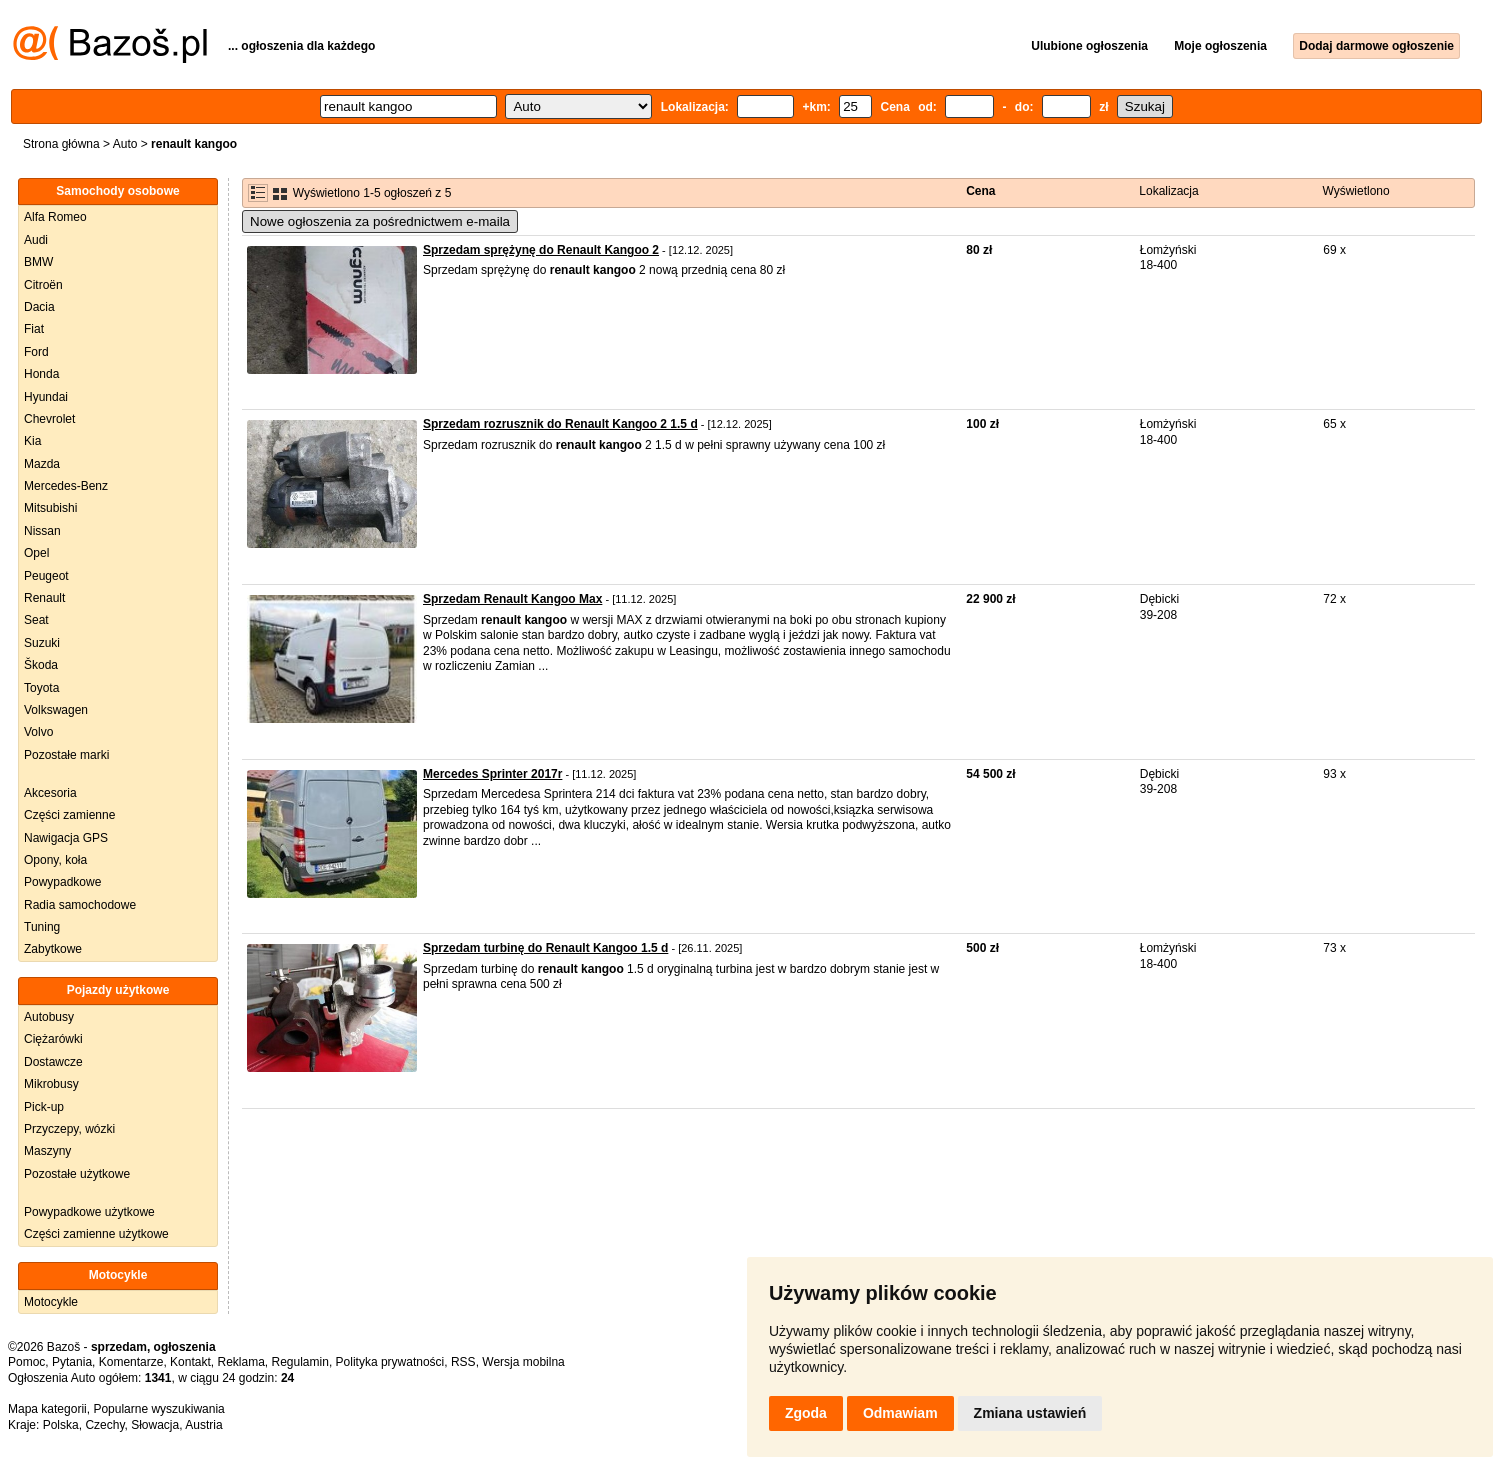 The height and width of the screenshot is (1457, 1493). What do you see at coordinates (41, 374) in the screenshot?
I see `Honda` at bounding box center [41, 374].